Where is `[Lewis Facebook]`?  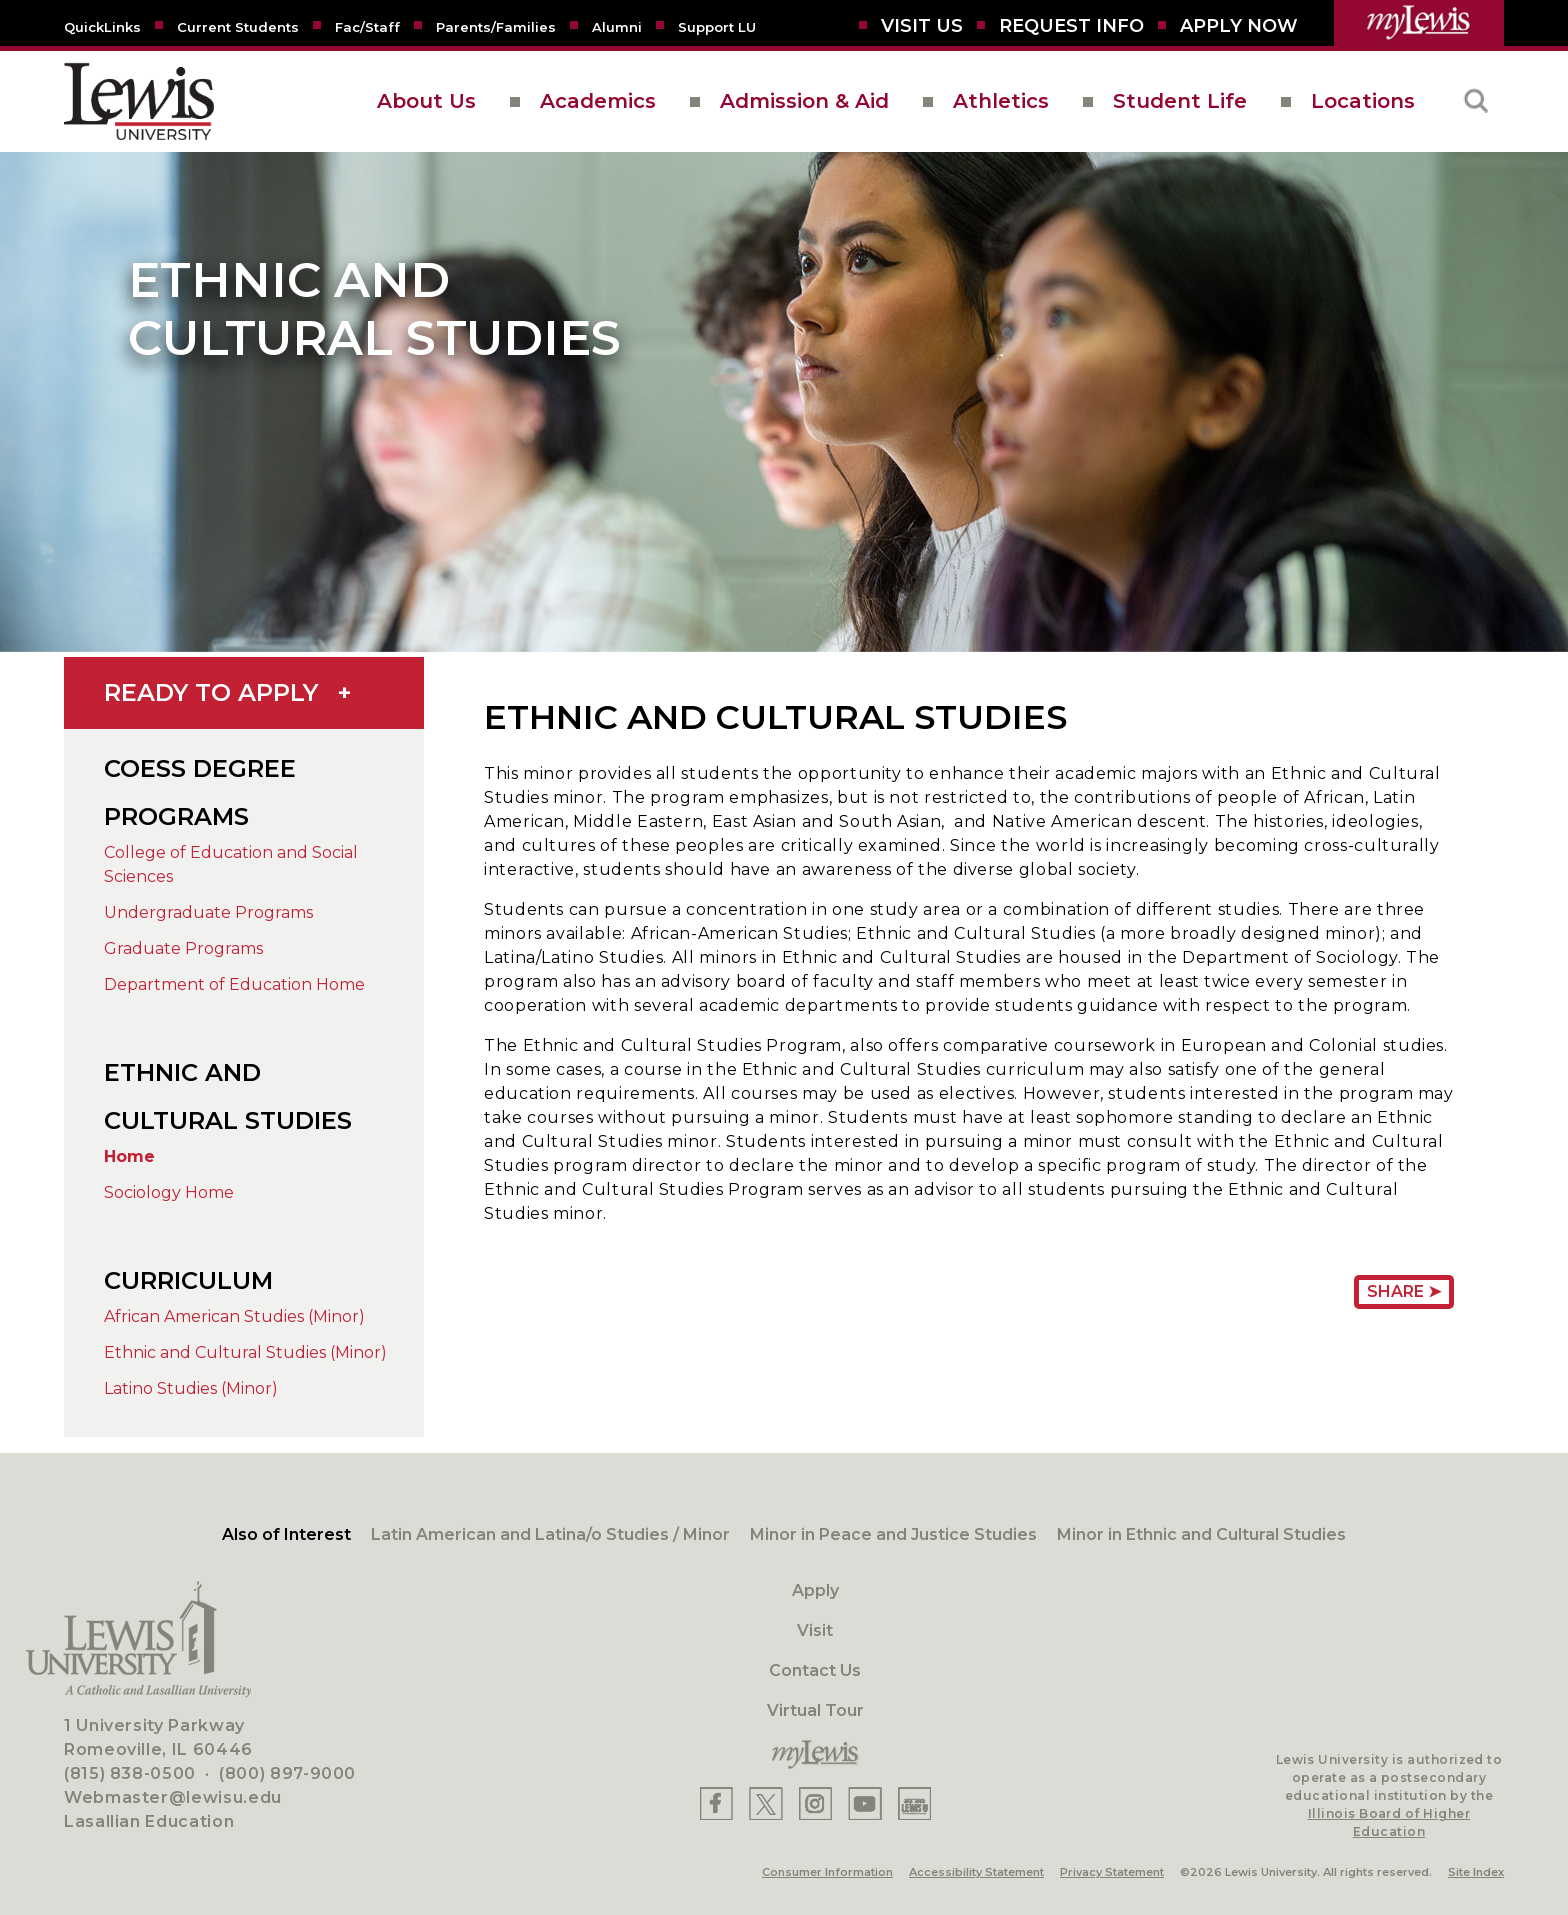 [Lewis Facebook] is located at coordinates (716, 1803).